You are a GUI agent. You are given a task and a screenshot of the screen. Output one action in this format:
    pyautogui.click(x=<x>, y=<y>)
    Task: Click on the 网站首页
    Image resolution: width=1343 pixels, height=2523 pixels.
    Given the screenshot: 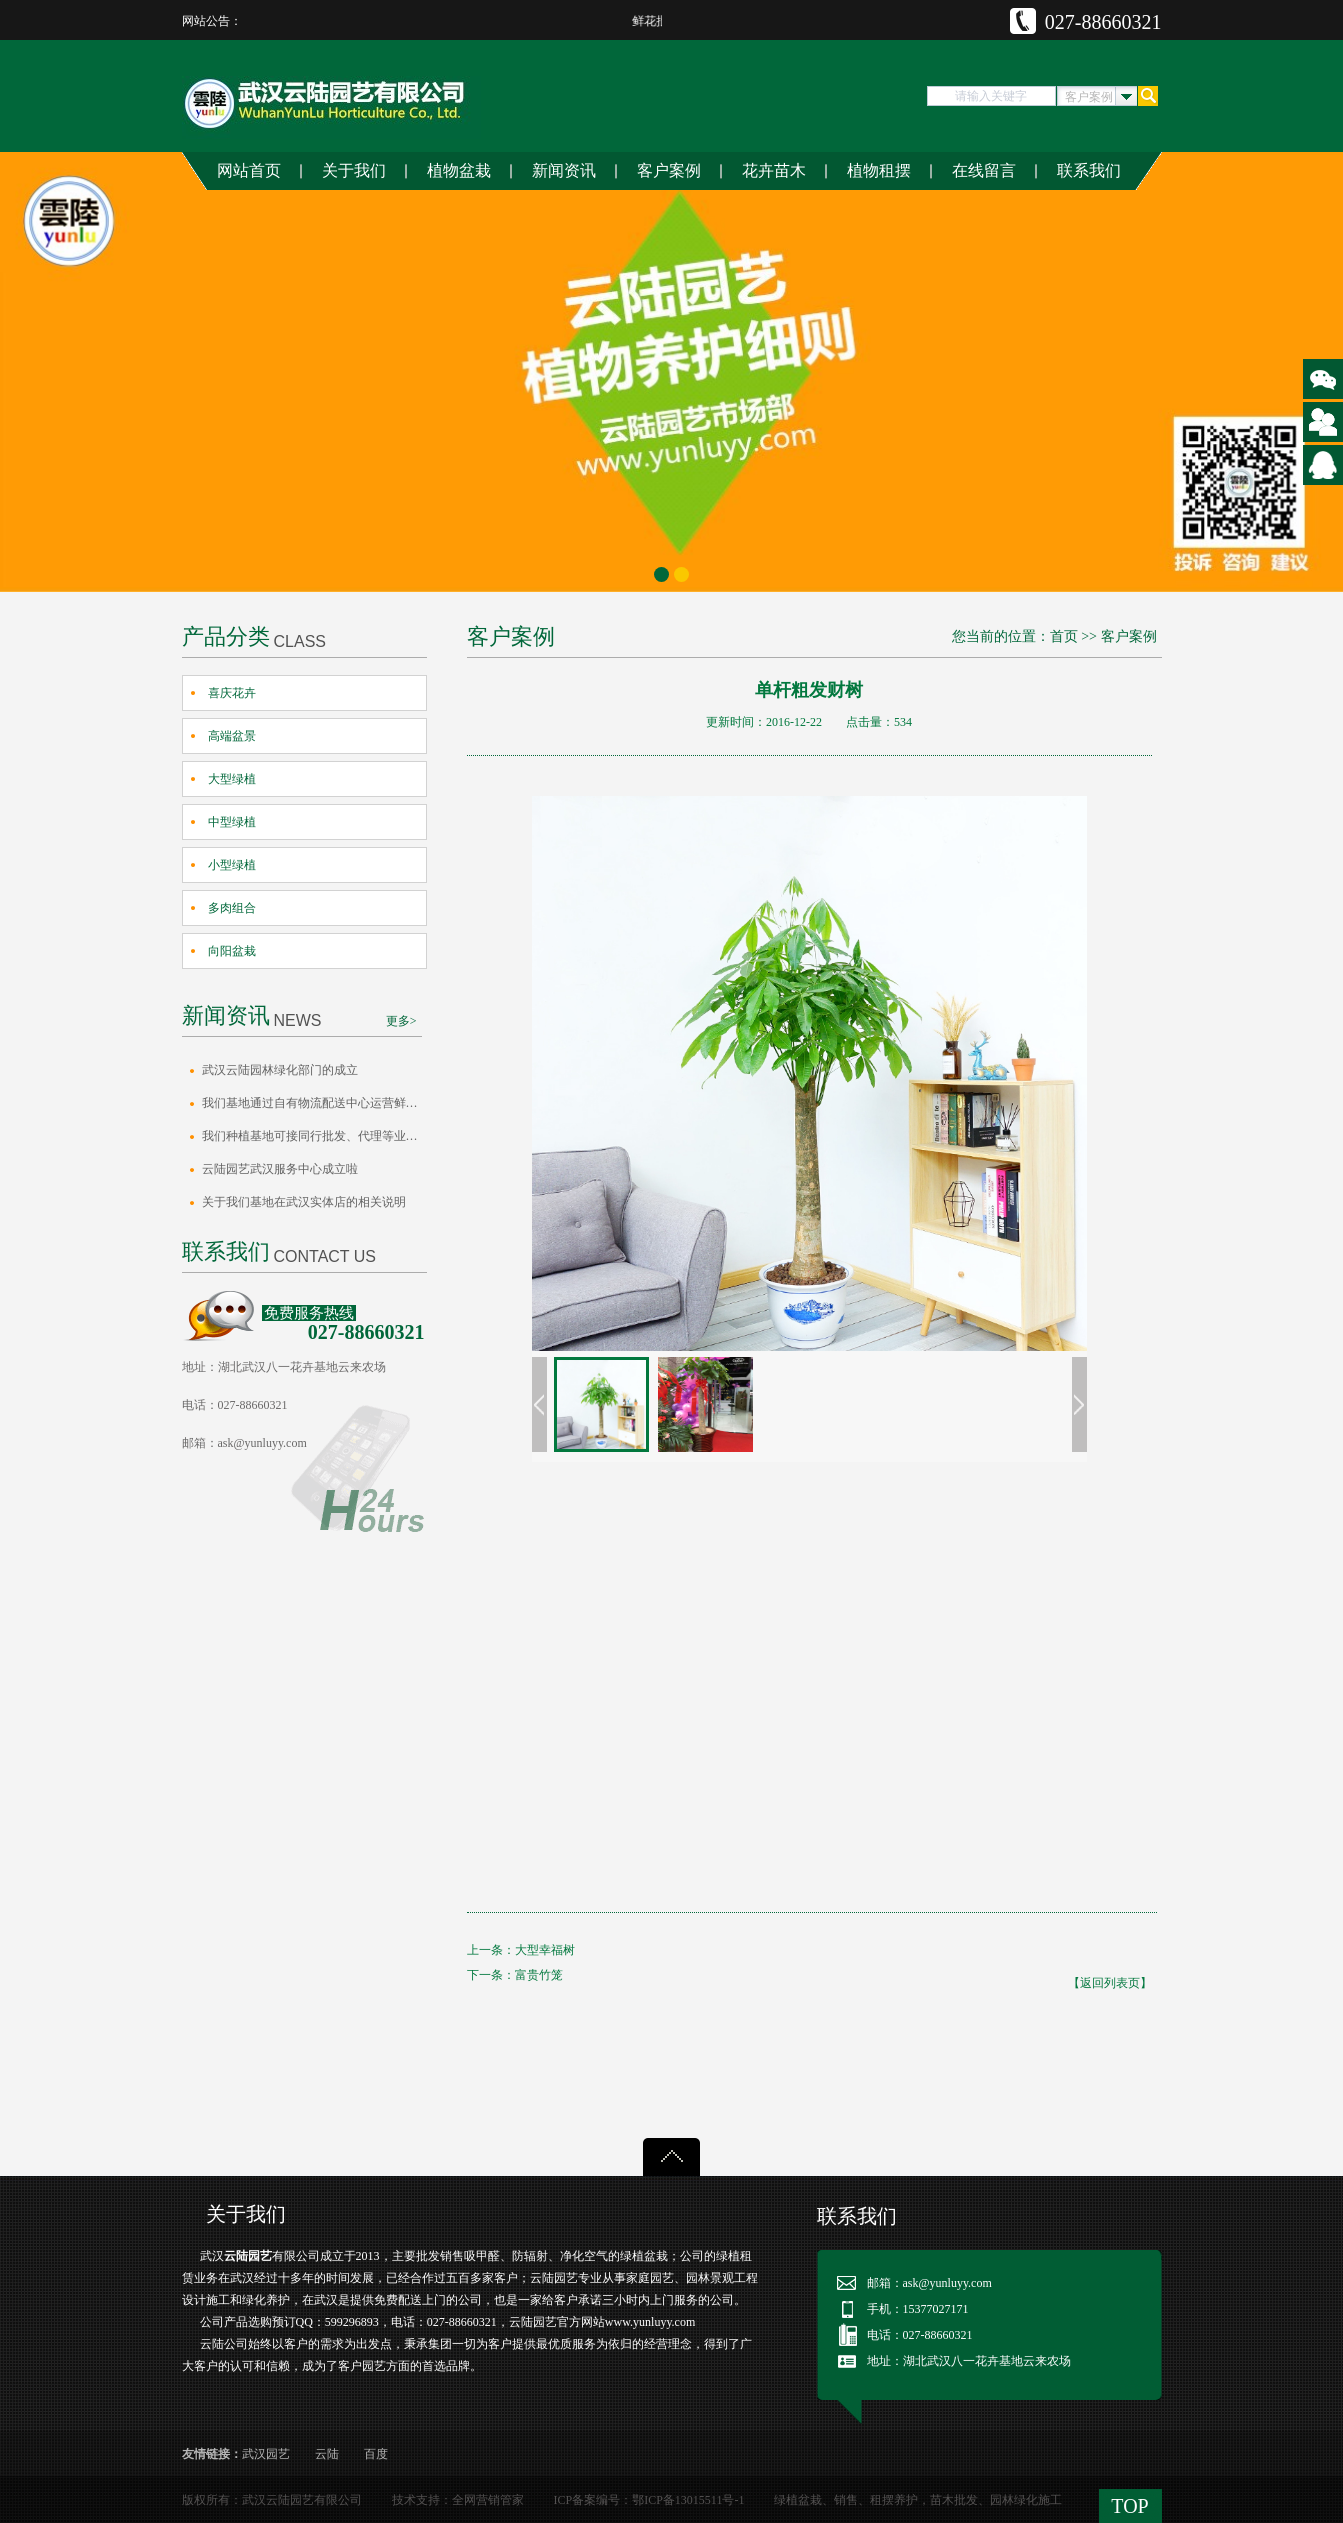 What is the action you would take?
    pyautogui.click(x=249, y=170)
    